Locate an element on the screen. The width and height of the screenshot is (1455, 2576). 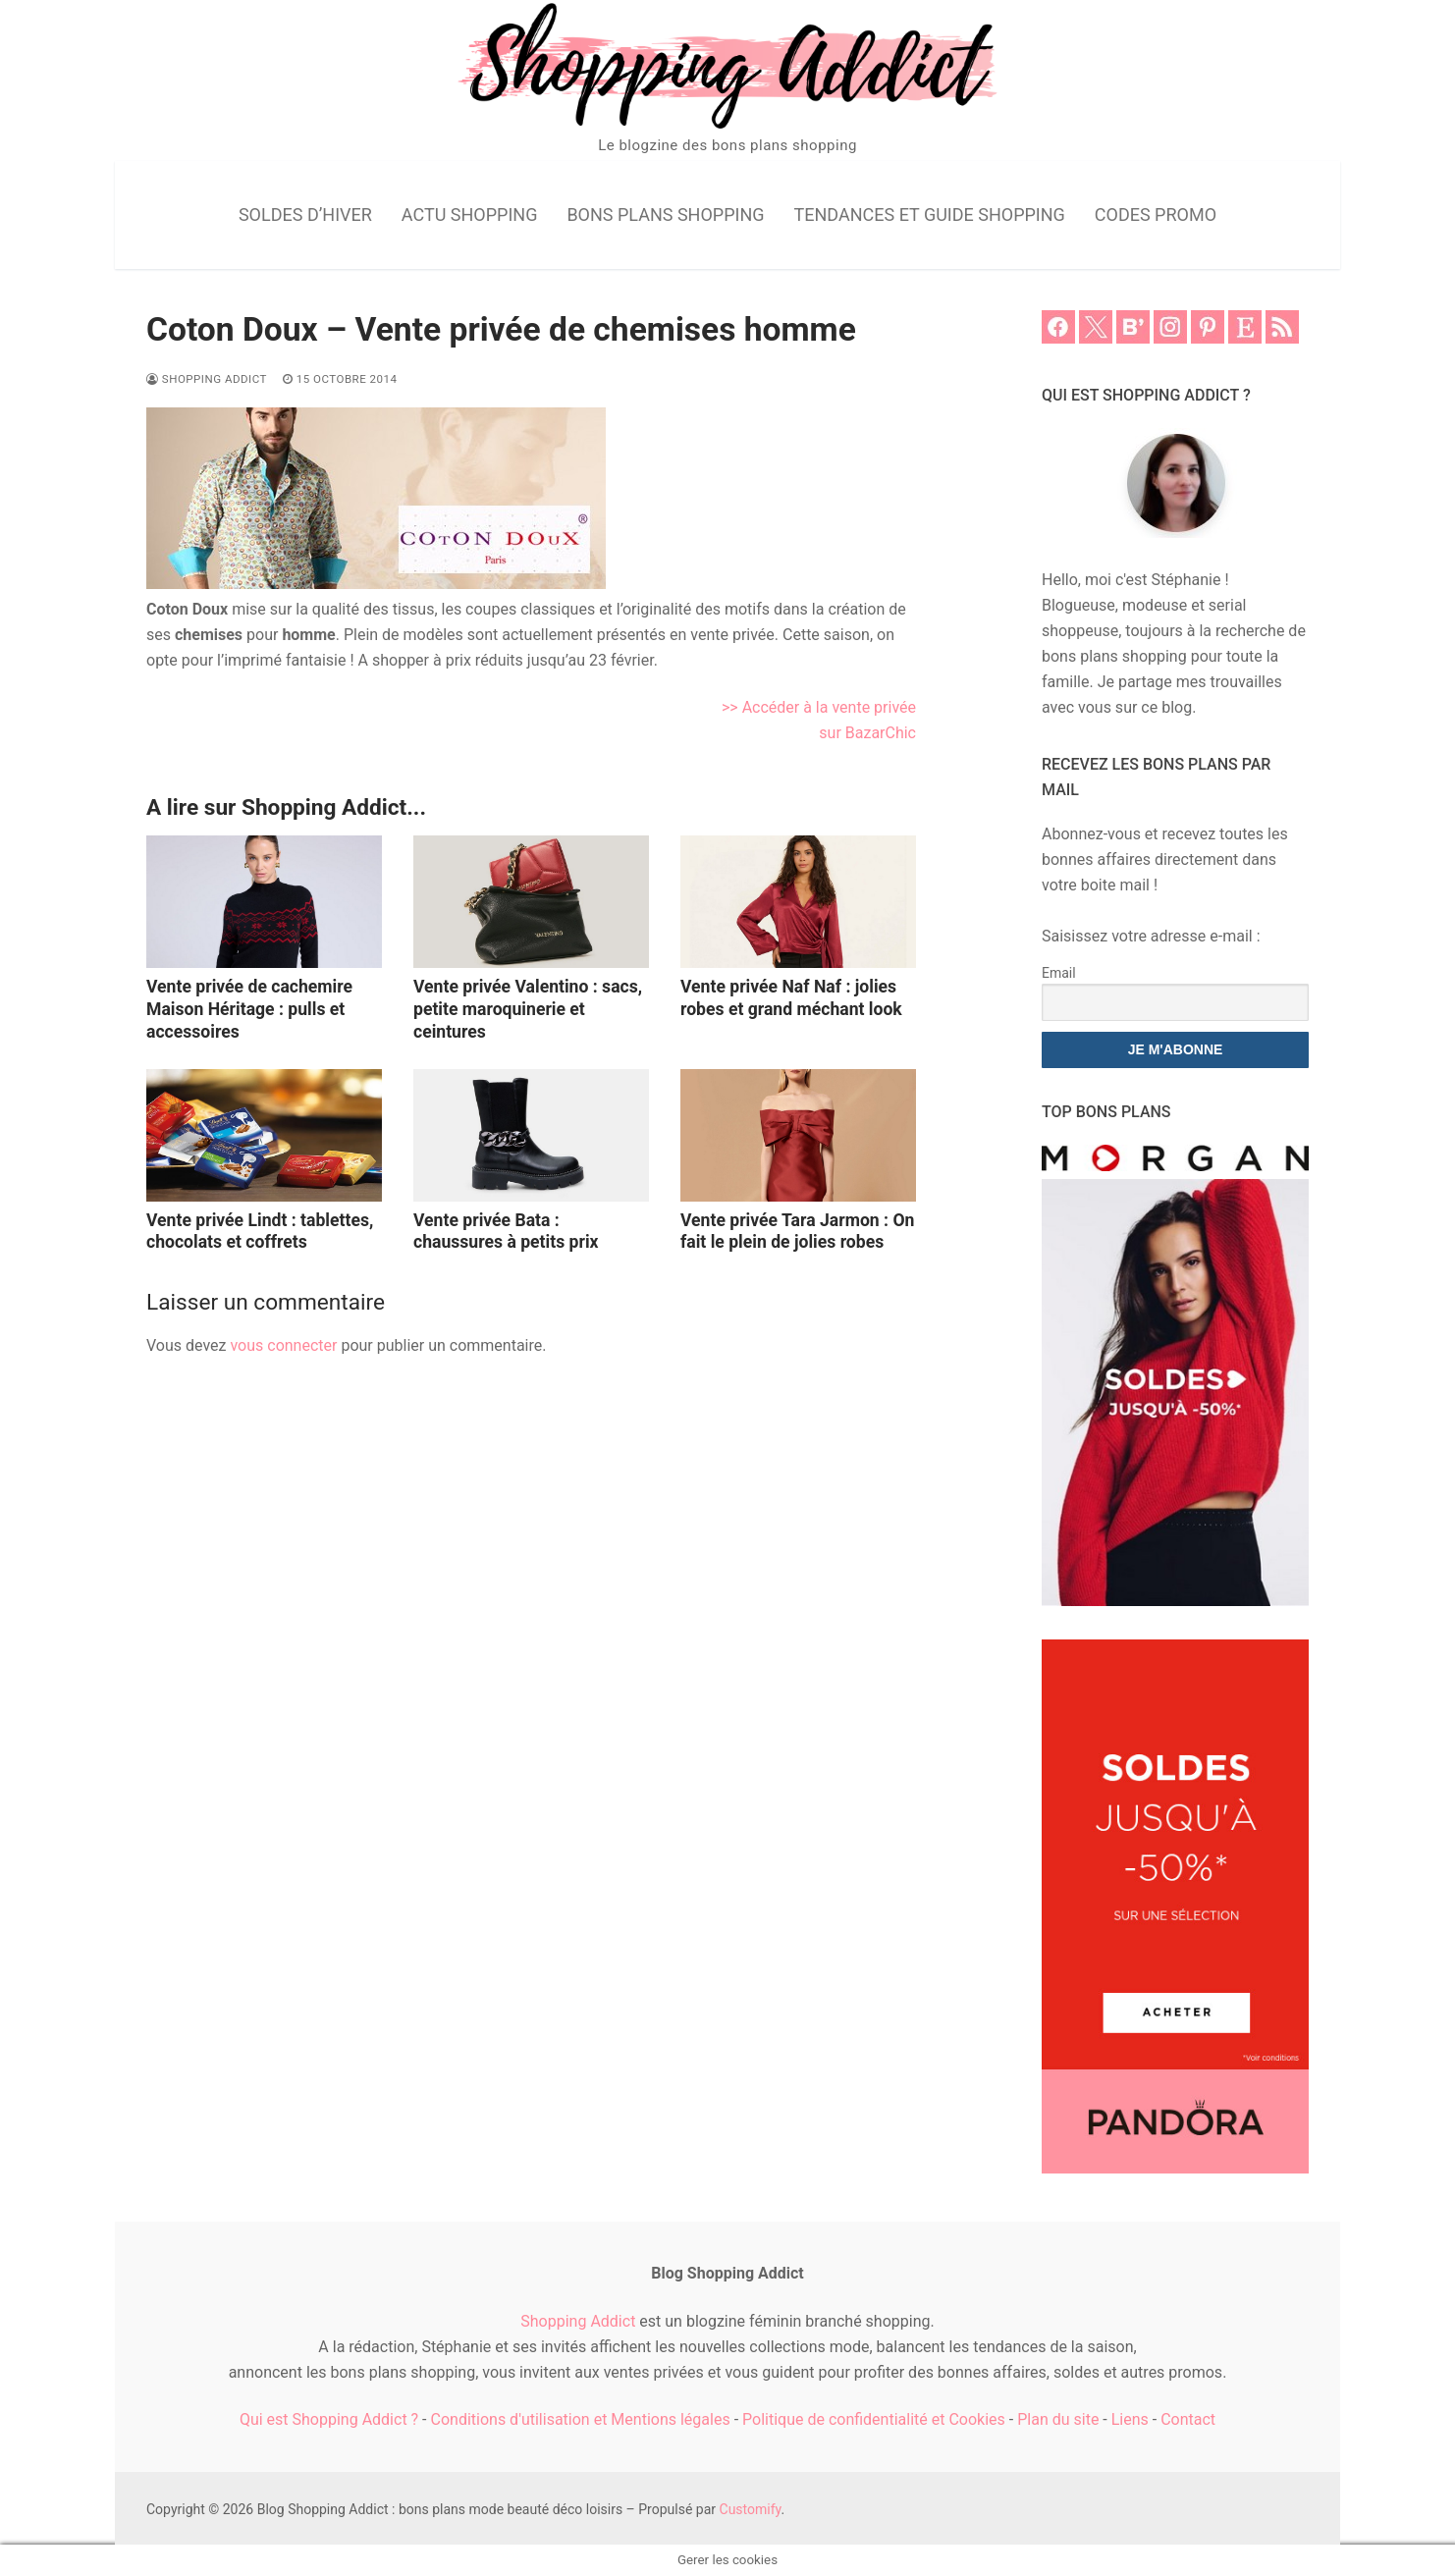
Liens is located at coordinates (1130, 2419).